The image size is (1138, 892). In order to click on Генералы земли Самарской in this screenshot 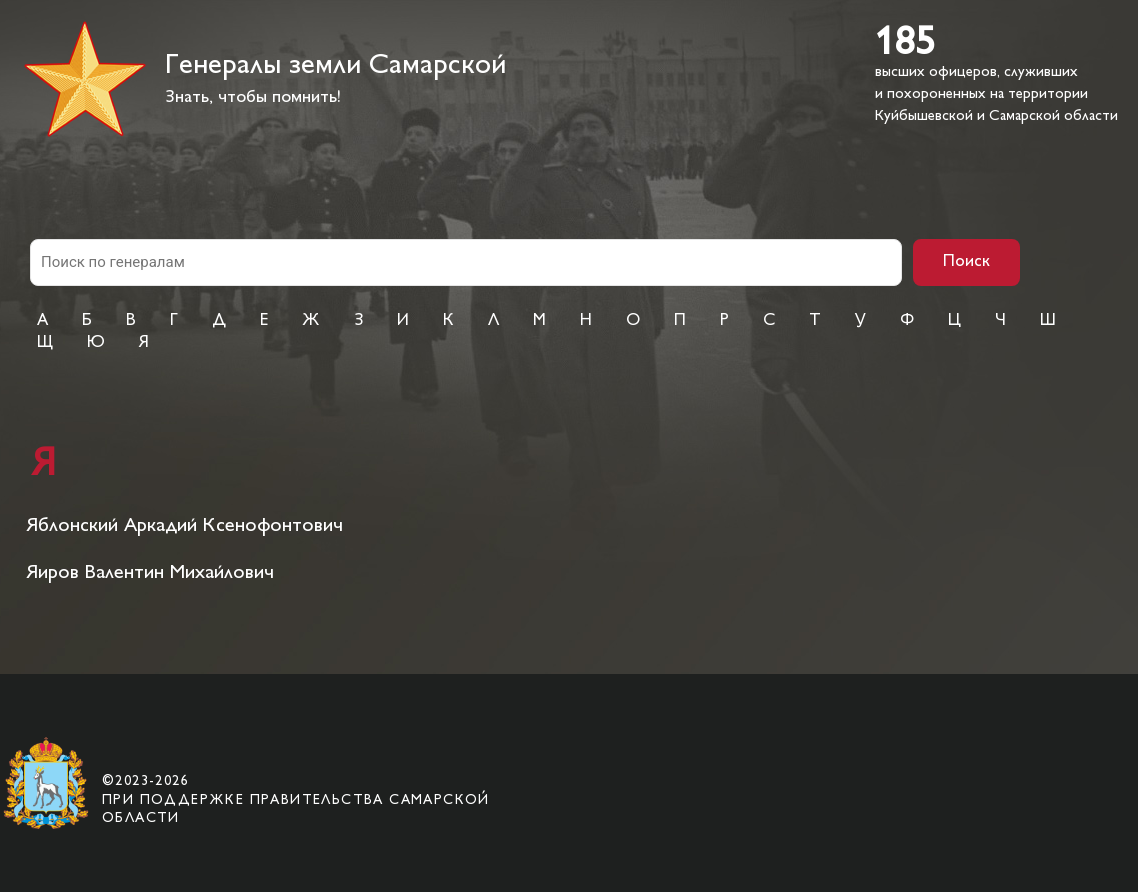, I will do `click(335, 66)`.